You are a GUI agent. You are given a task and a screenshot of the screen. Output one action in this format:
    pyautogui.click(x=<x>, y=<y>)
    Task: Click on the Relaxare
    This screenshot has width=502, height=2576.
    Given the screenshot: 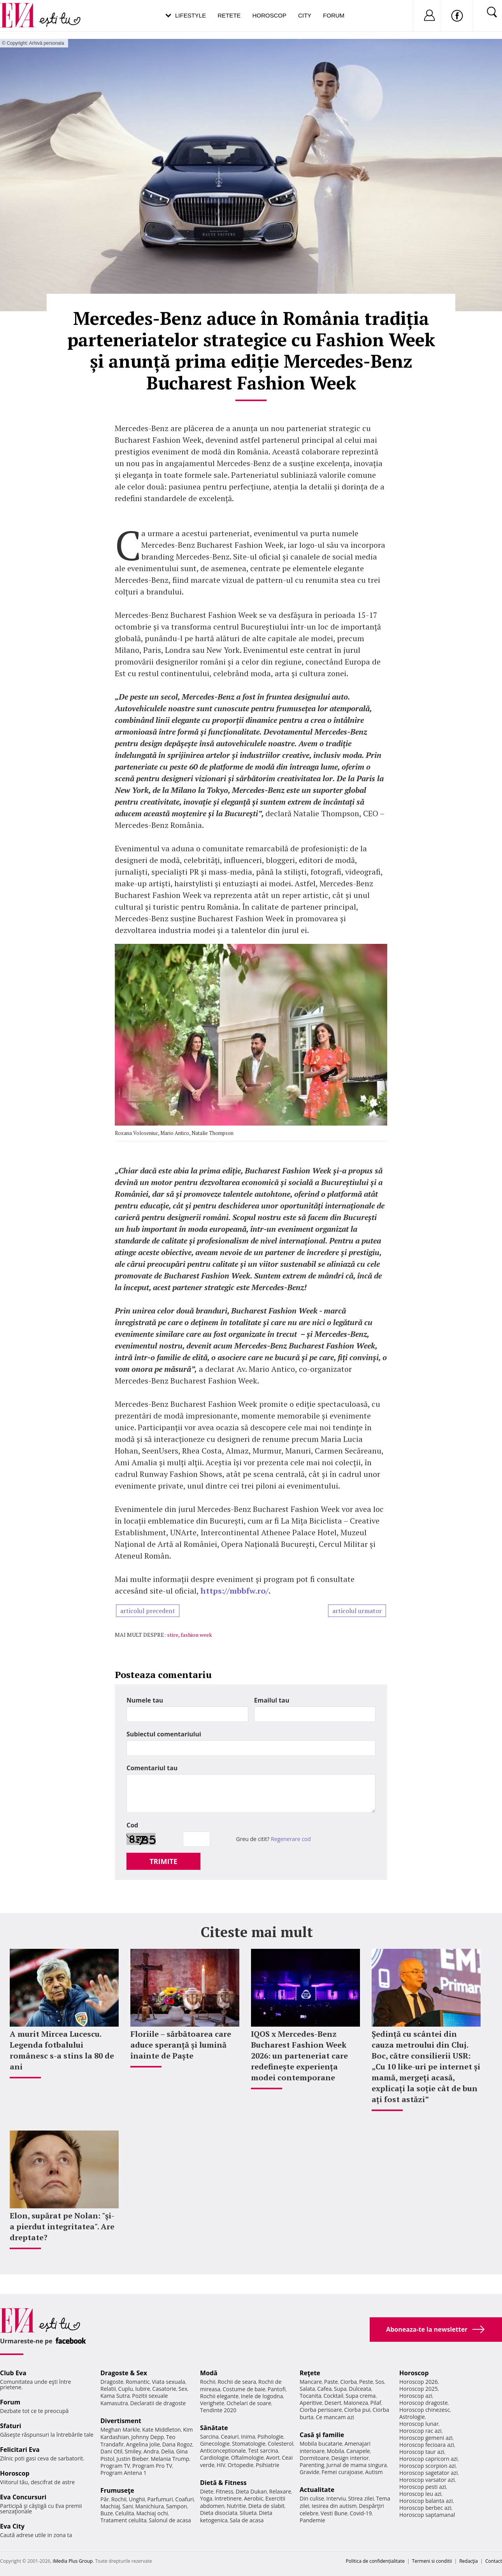 What is the action you would take?
    pyautogui.click(x=280, y=2491)
    